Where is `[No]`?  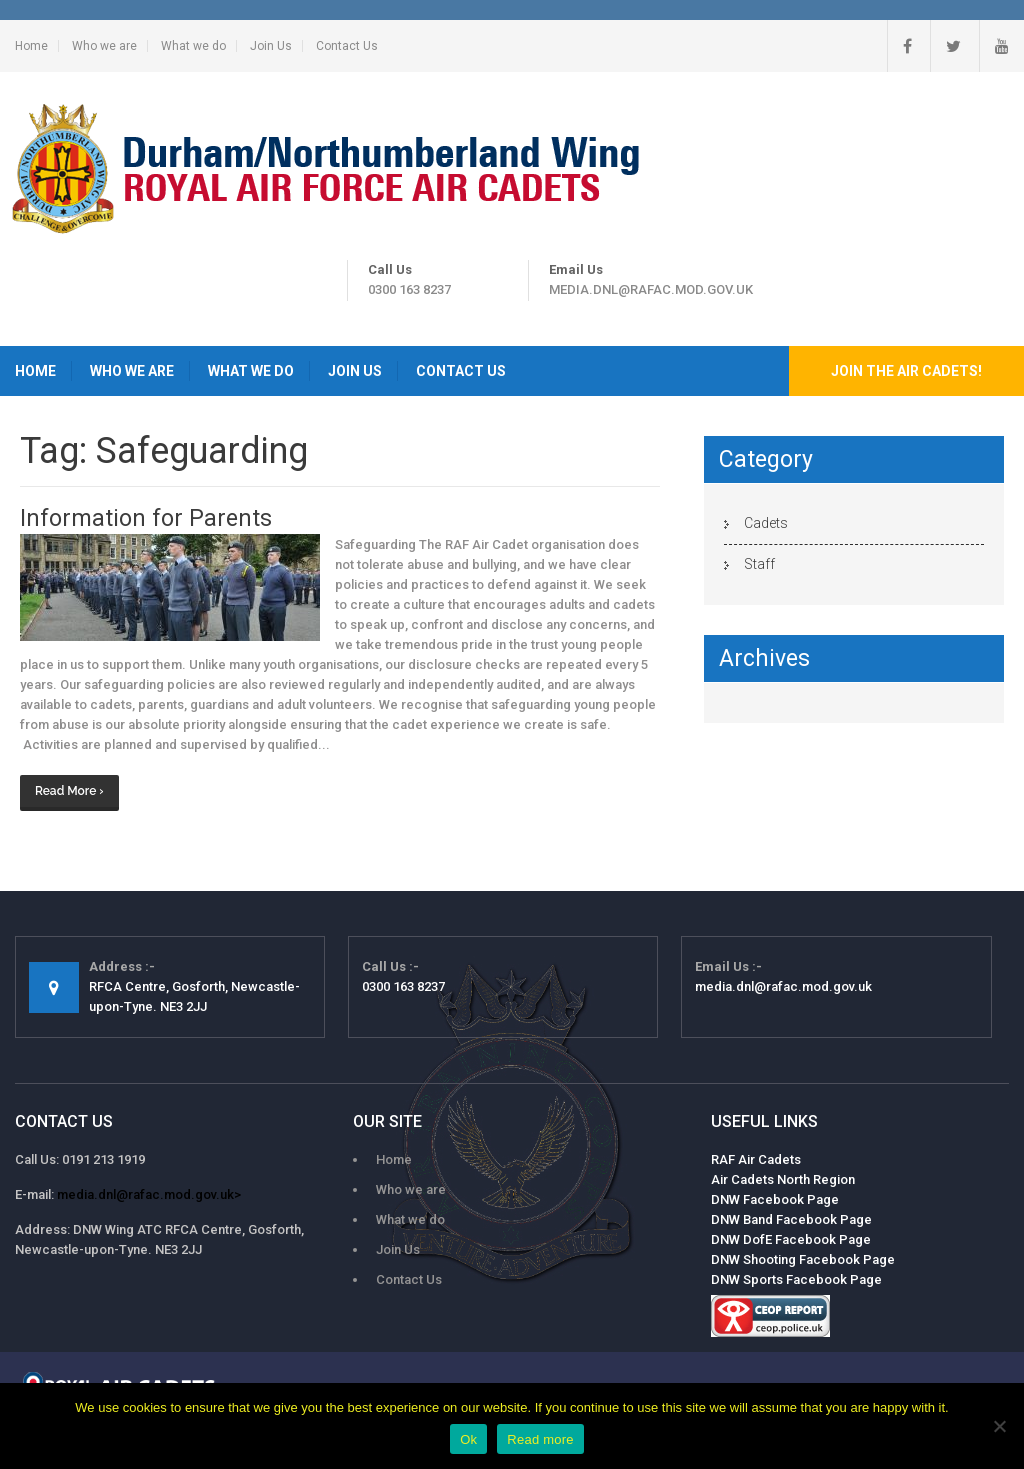
[No] is located at coordinates (999, 1426).